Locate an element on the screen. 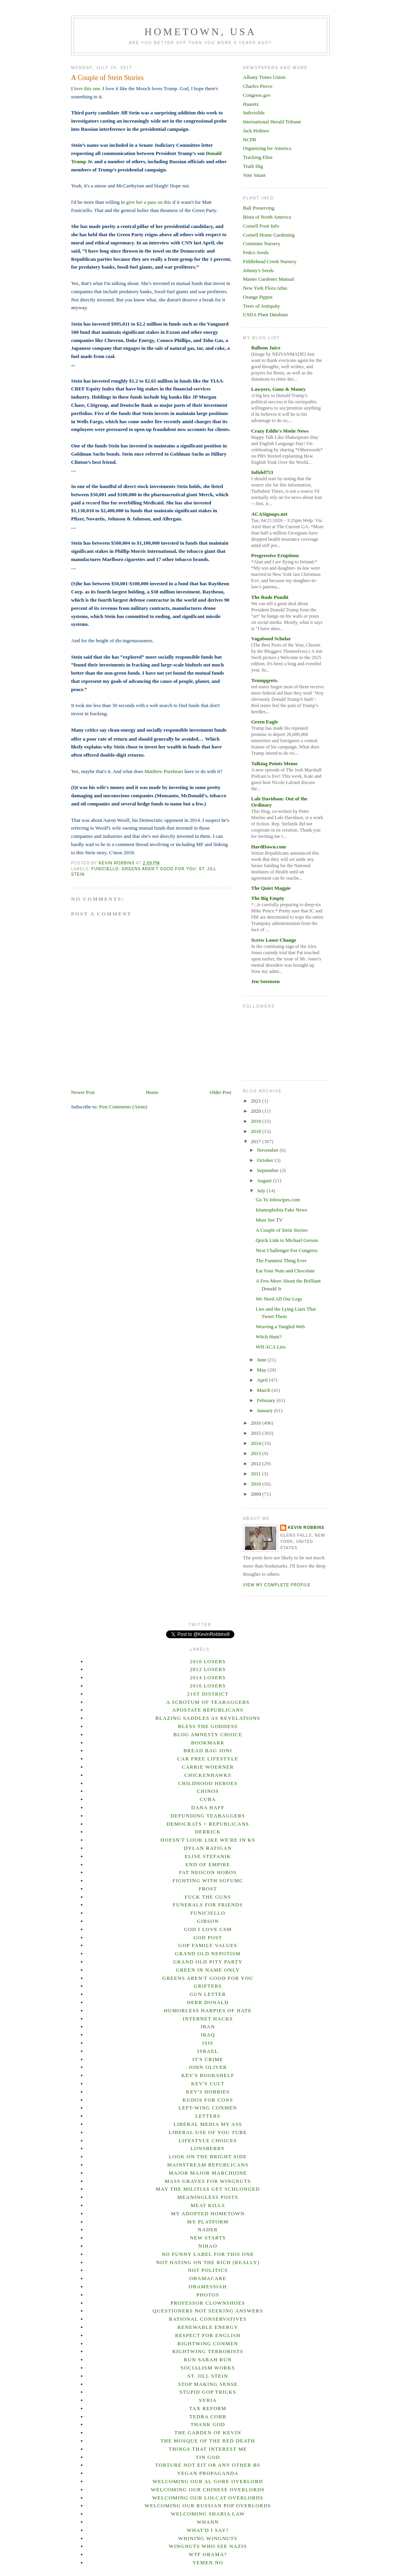 The image size is (400, 2576). HardDawn.com is located at coordinates (268, 847).